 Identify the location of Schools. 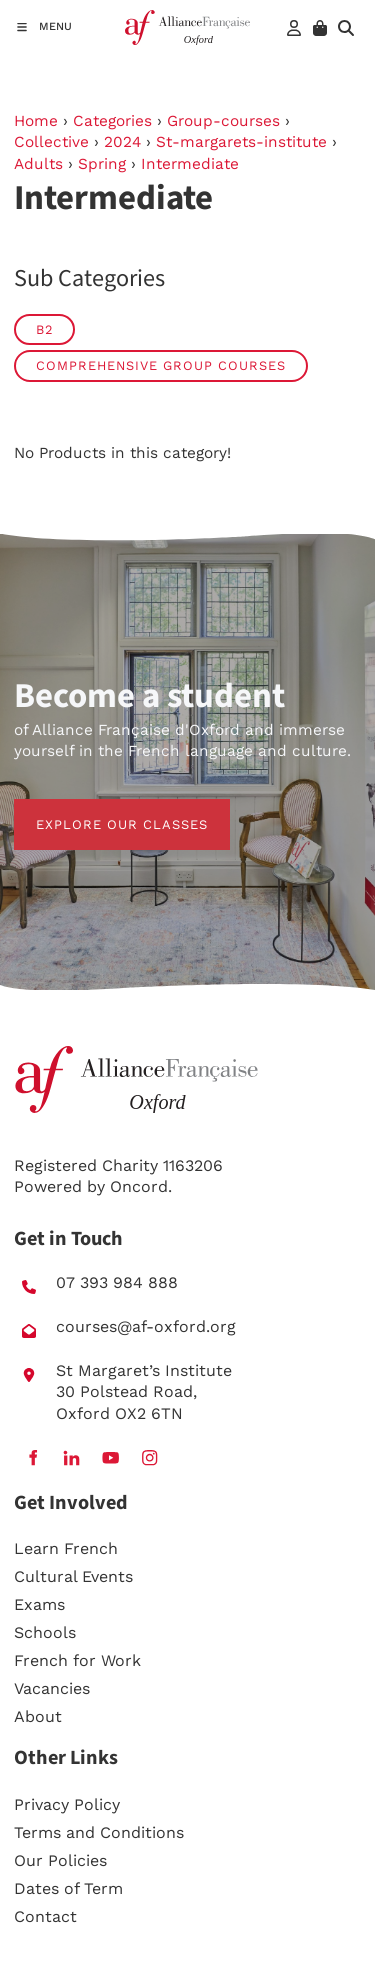
(45, 1632).